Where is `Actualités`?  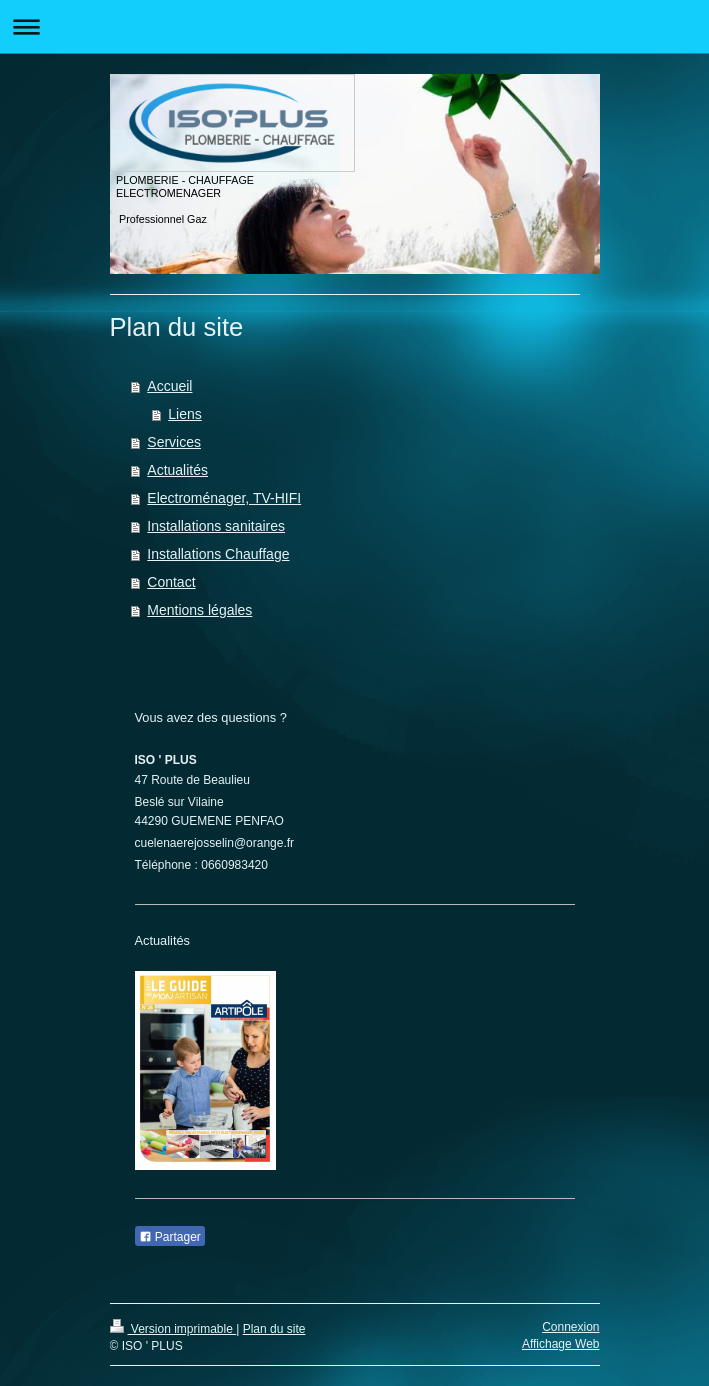 Actualités is located at coordinates (177, 470).